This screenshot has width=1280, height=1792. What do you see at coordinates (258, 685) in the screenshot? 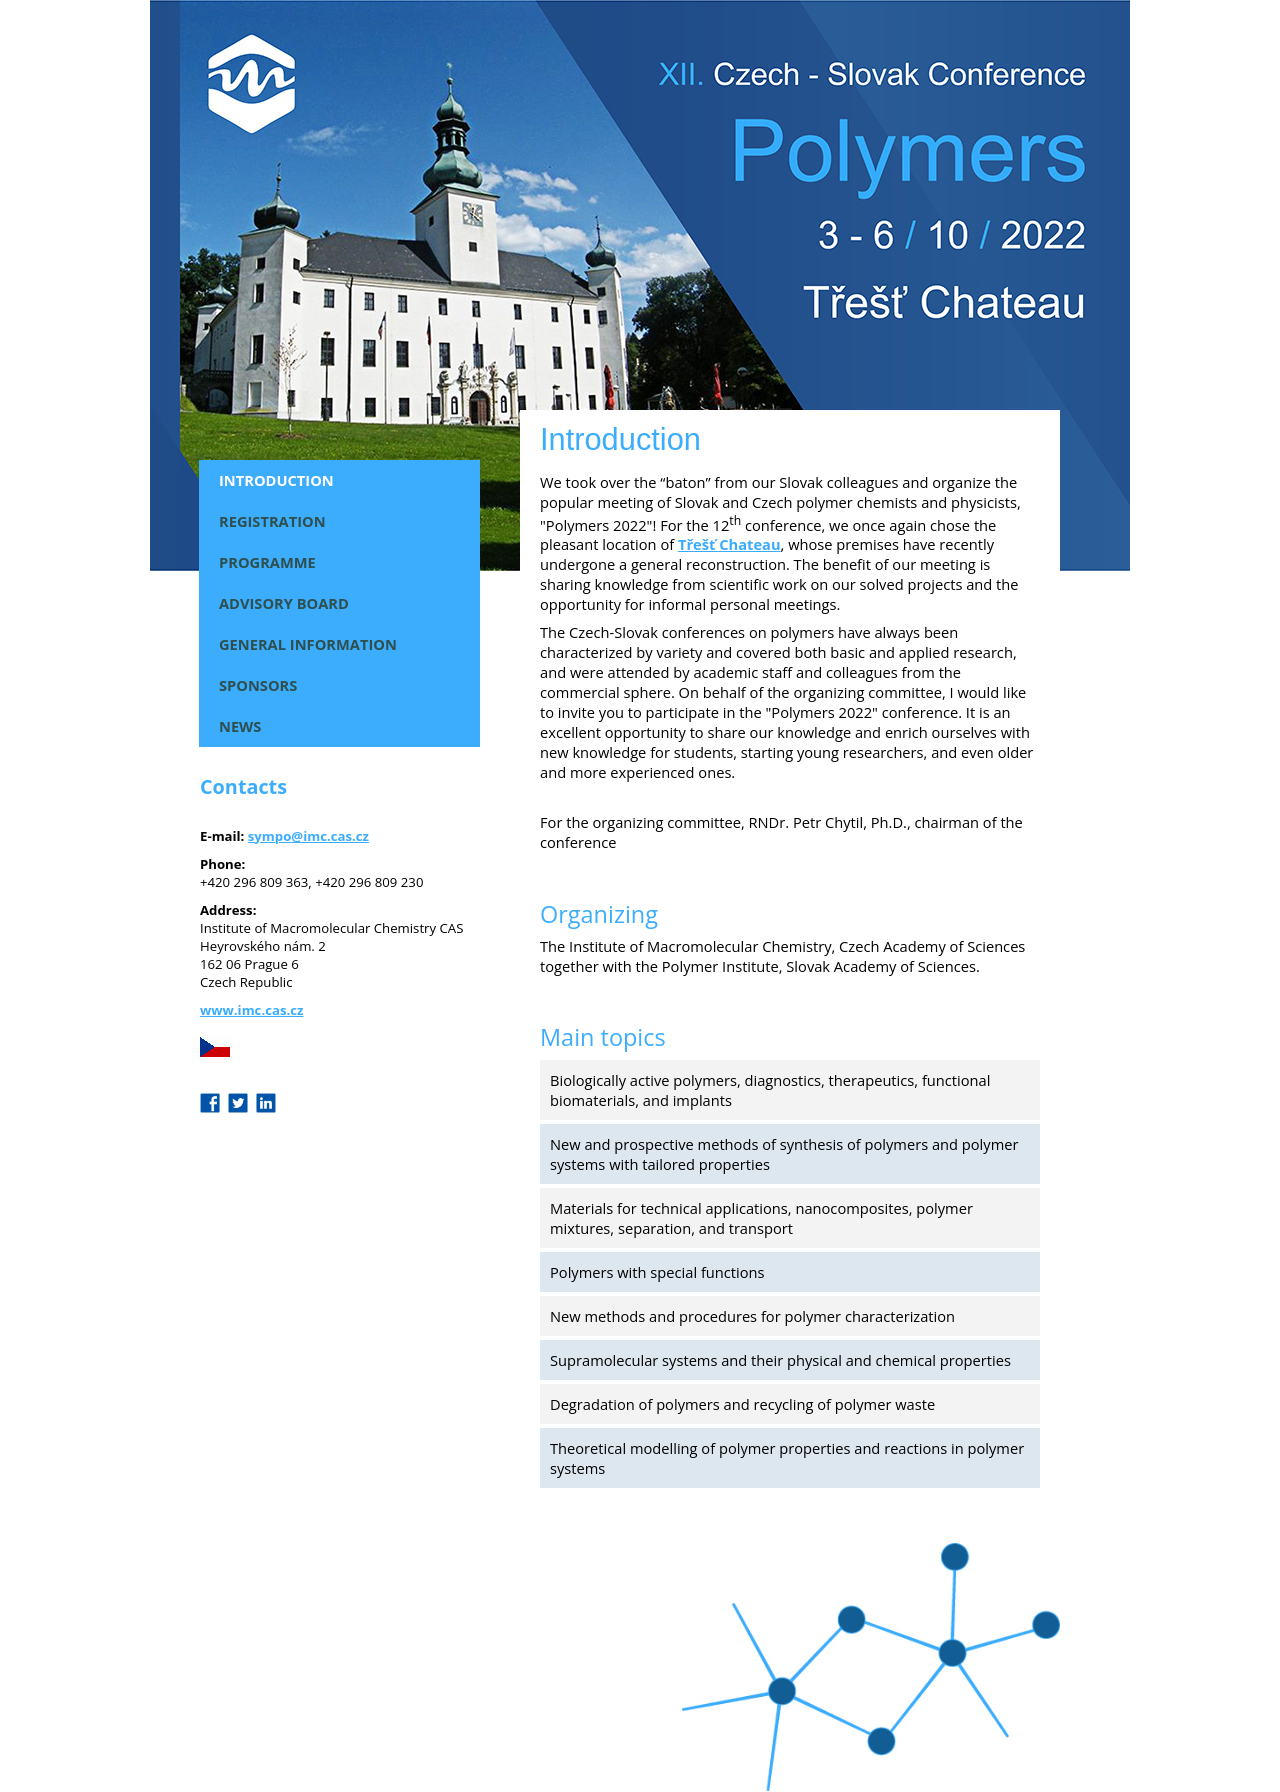
I see `Sponsors` at bounding box center [258, 685].